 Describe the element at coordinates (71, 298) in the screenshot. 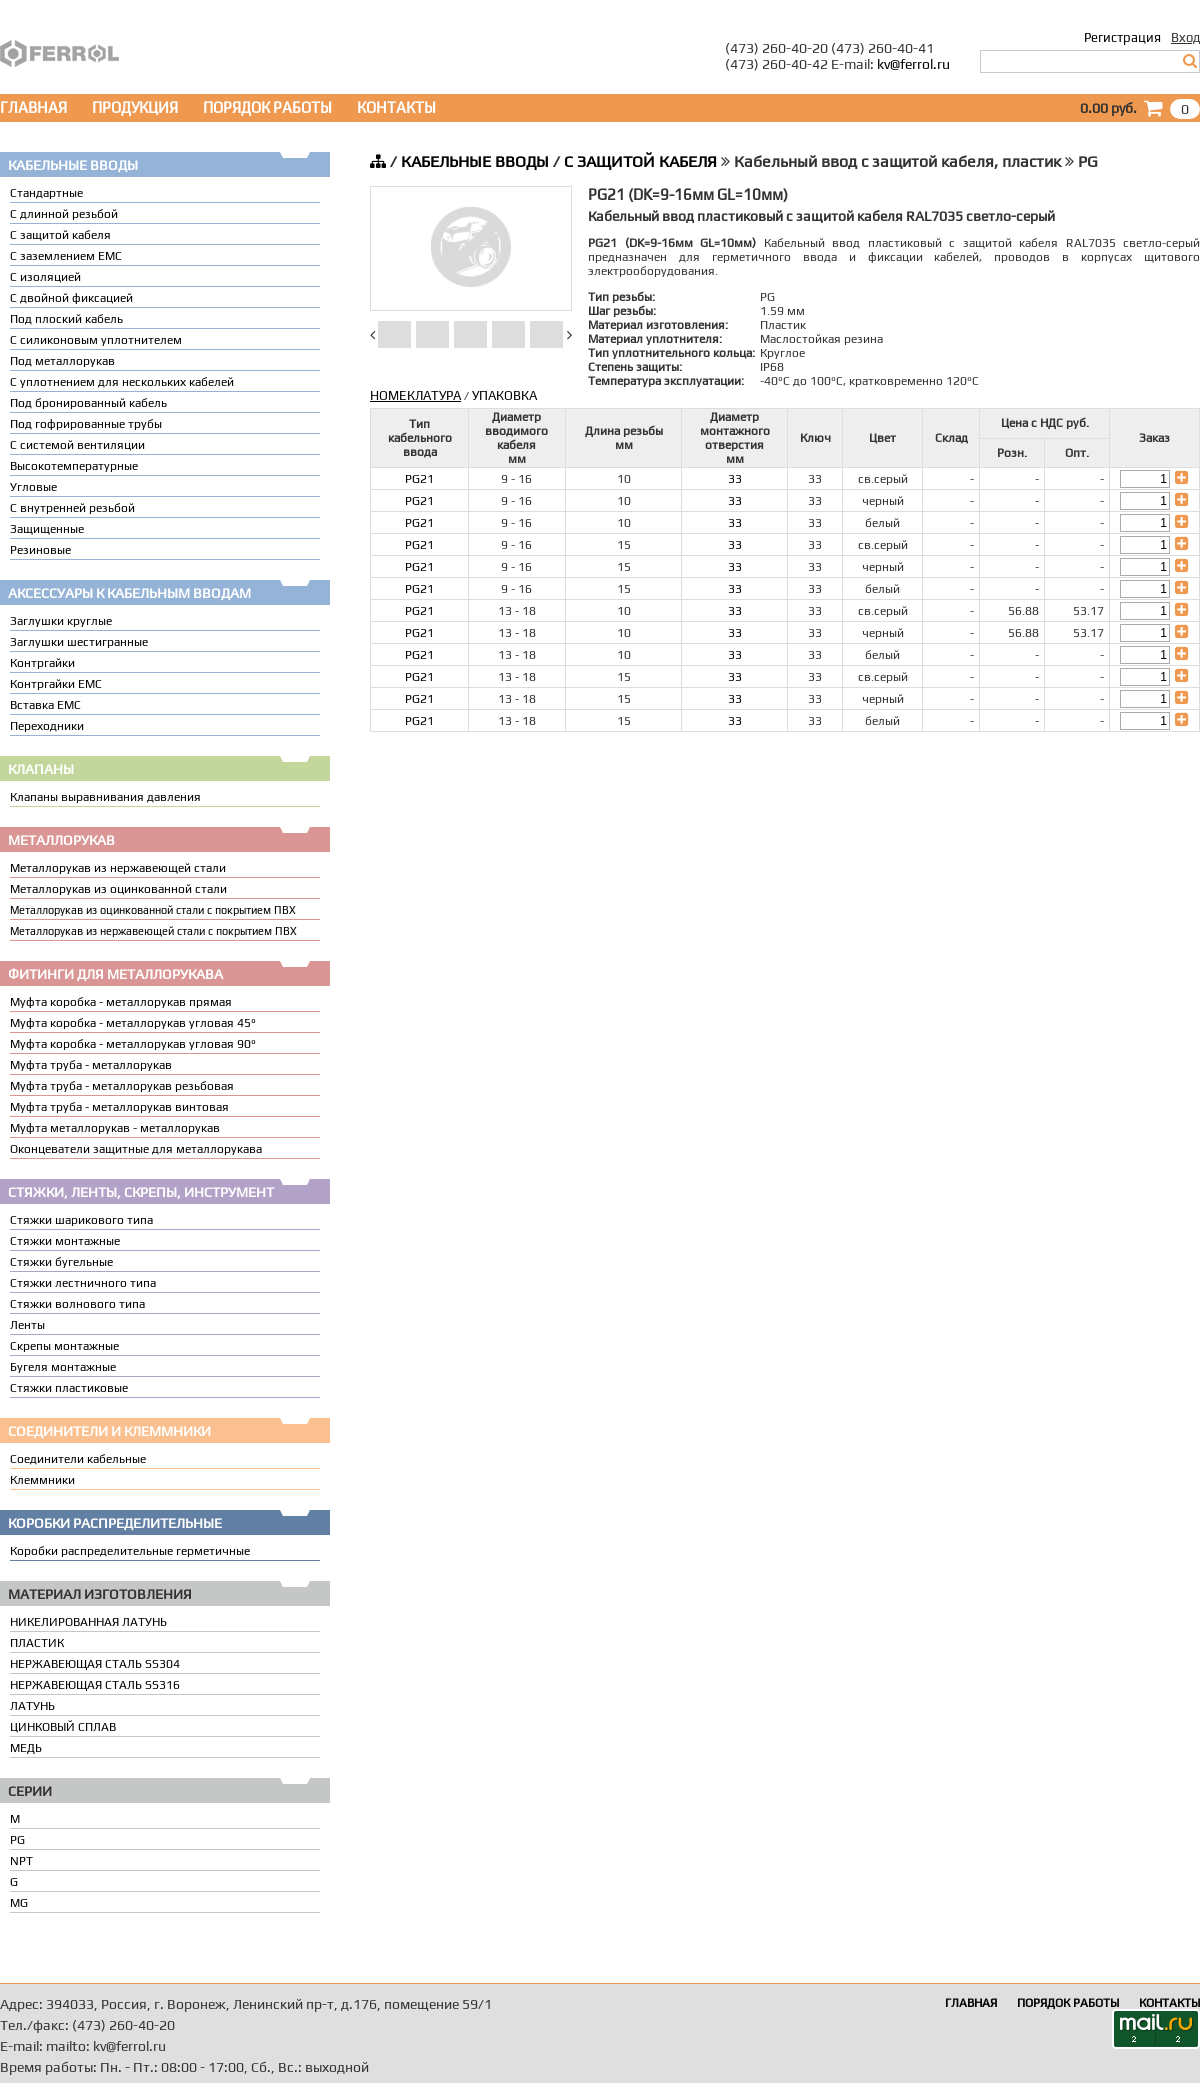

I see `С двойной фиксацией` at that location.